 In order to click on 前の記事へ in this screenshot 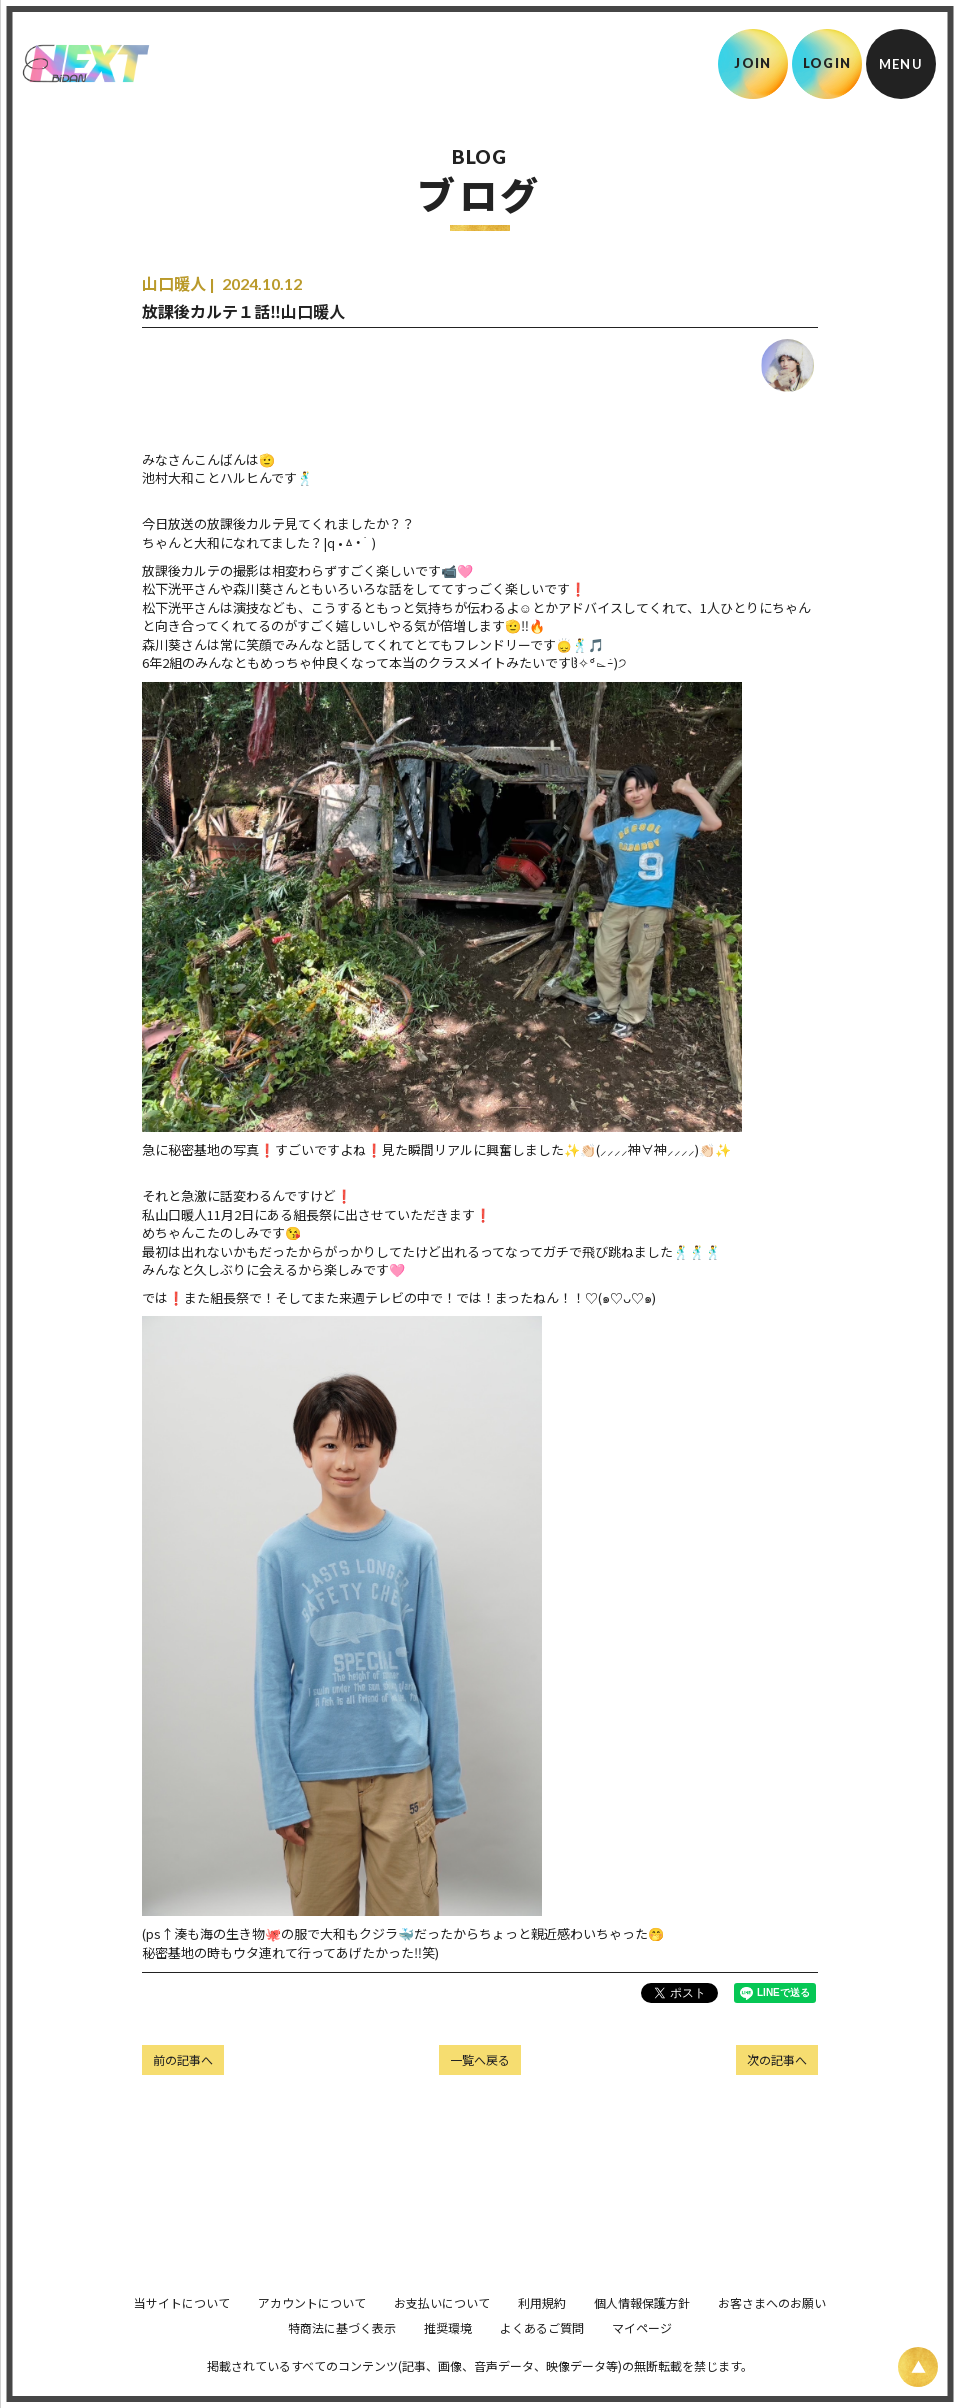, I will do `click(183, 2059)`.